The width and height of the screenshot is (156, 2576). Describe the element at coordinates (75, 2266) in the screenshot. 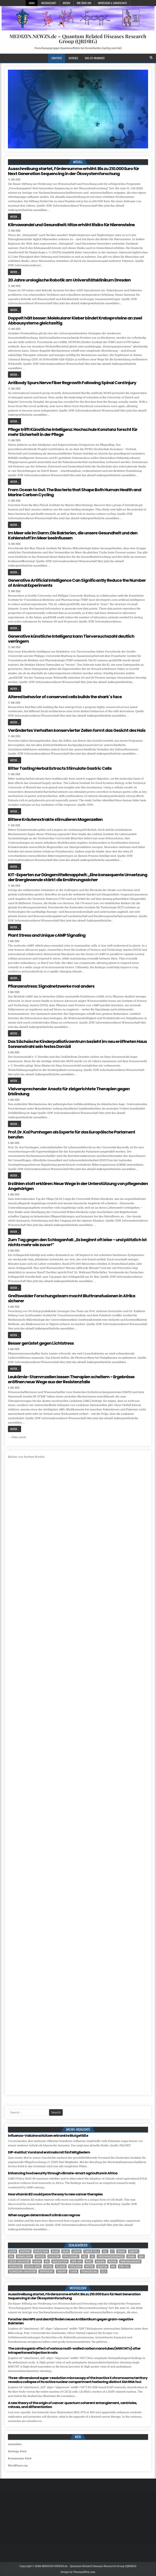

I see `population [population (8 Einträge)]` at that location.